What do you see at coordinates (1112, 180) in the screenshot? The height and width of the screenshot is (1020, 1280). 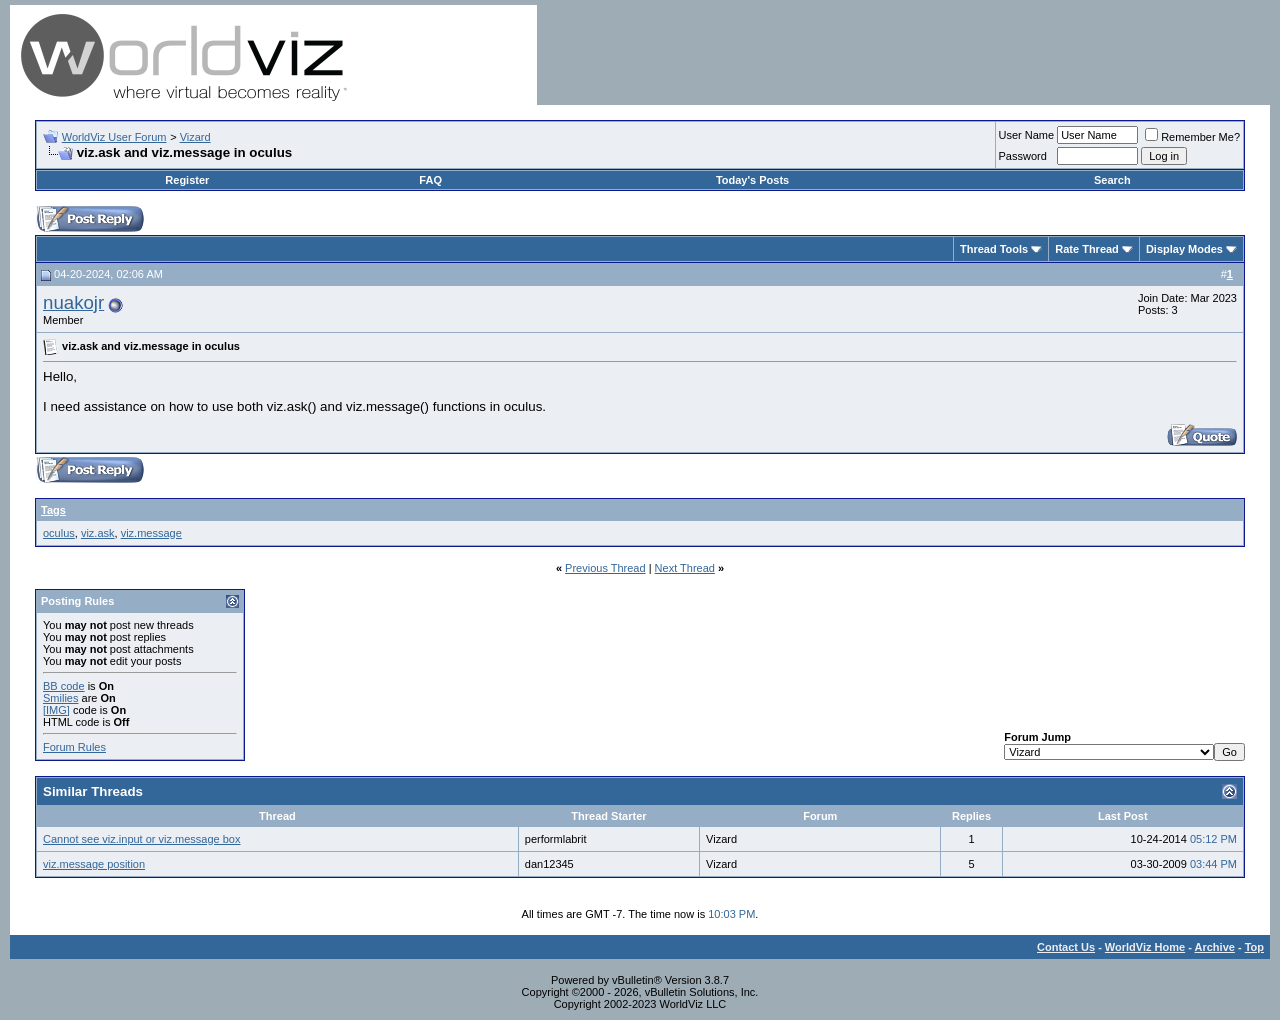 I see `Search` at bounding box center [1112, 180].